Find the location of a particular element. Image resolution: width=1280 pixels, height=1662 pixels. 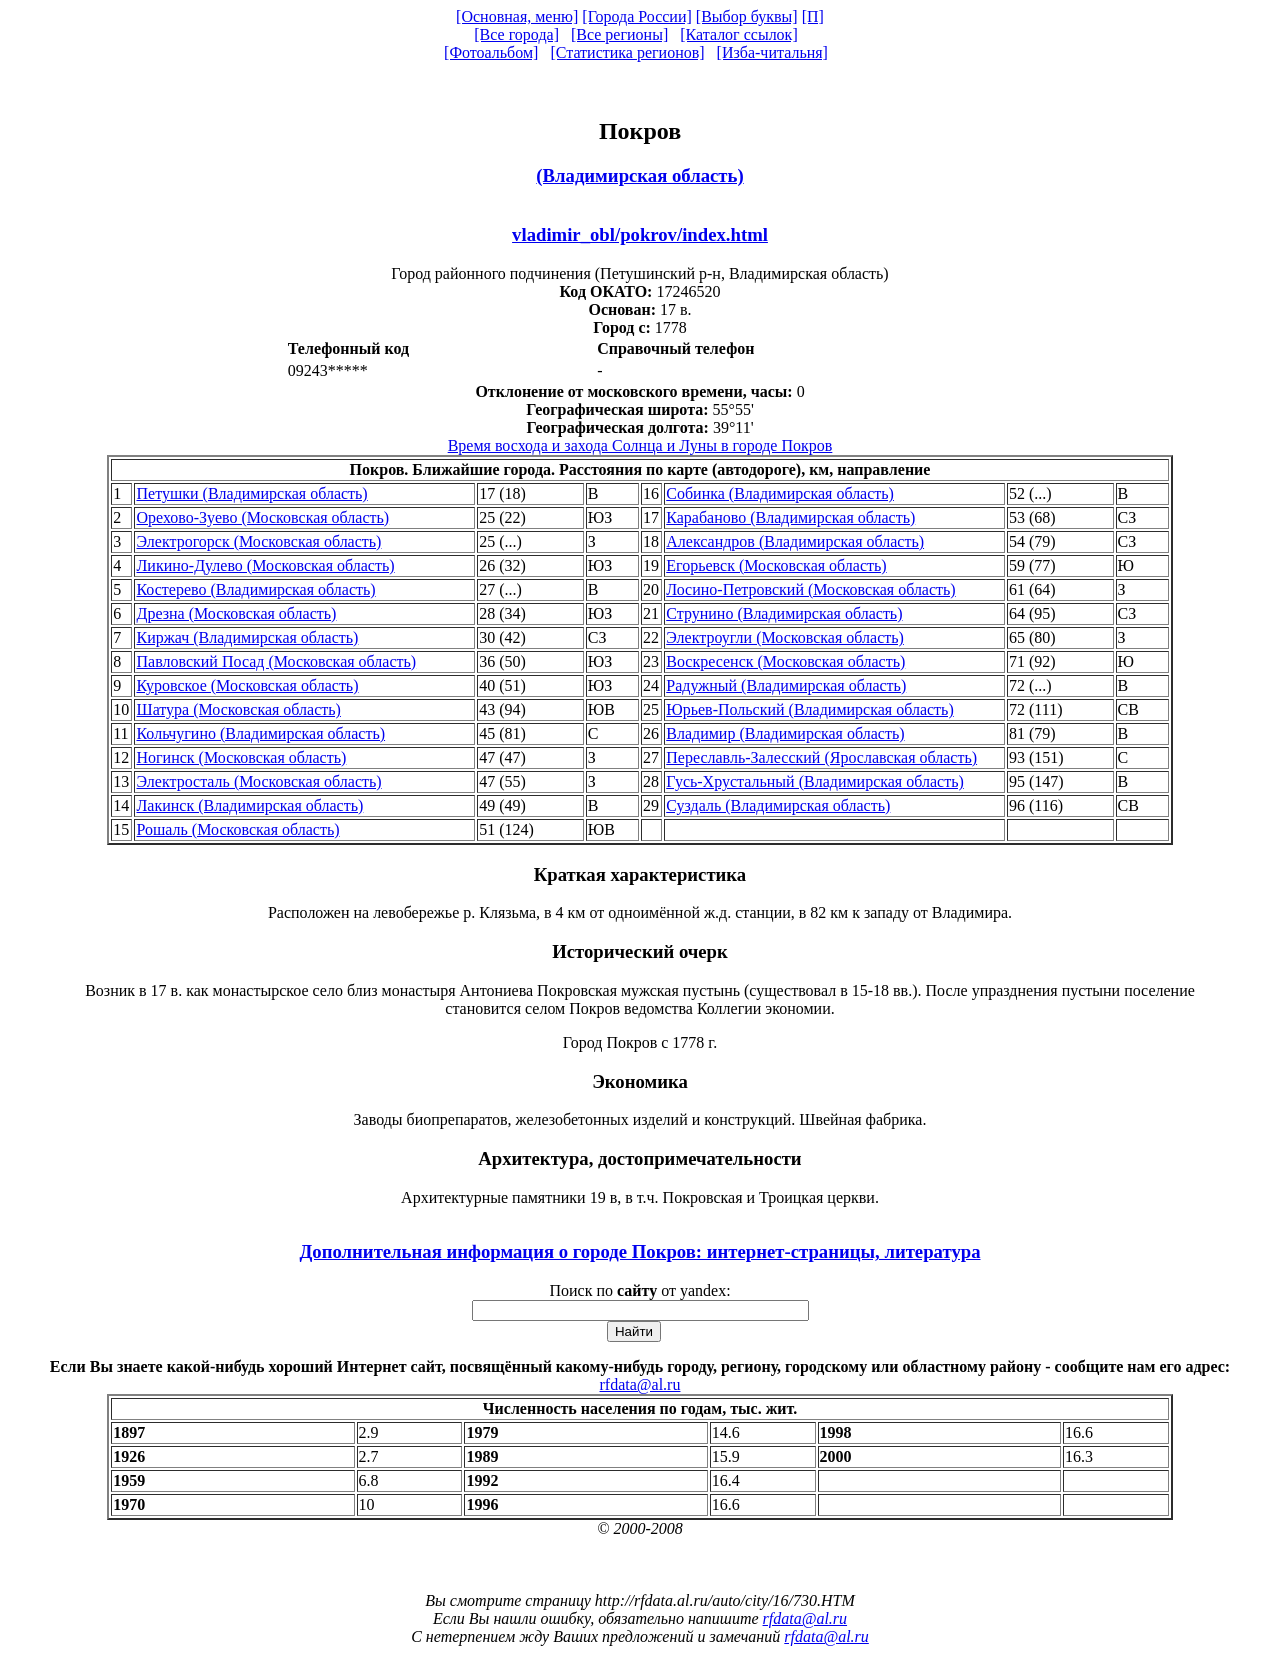

Егорьевск (Московская область) is located at coordinates (776, 565).